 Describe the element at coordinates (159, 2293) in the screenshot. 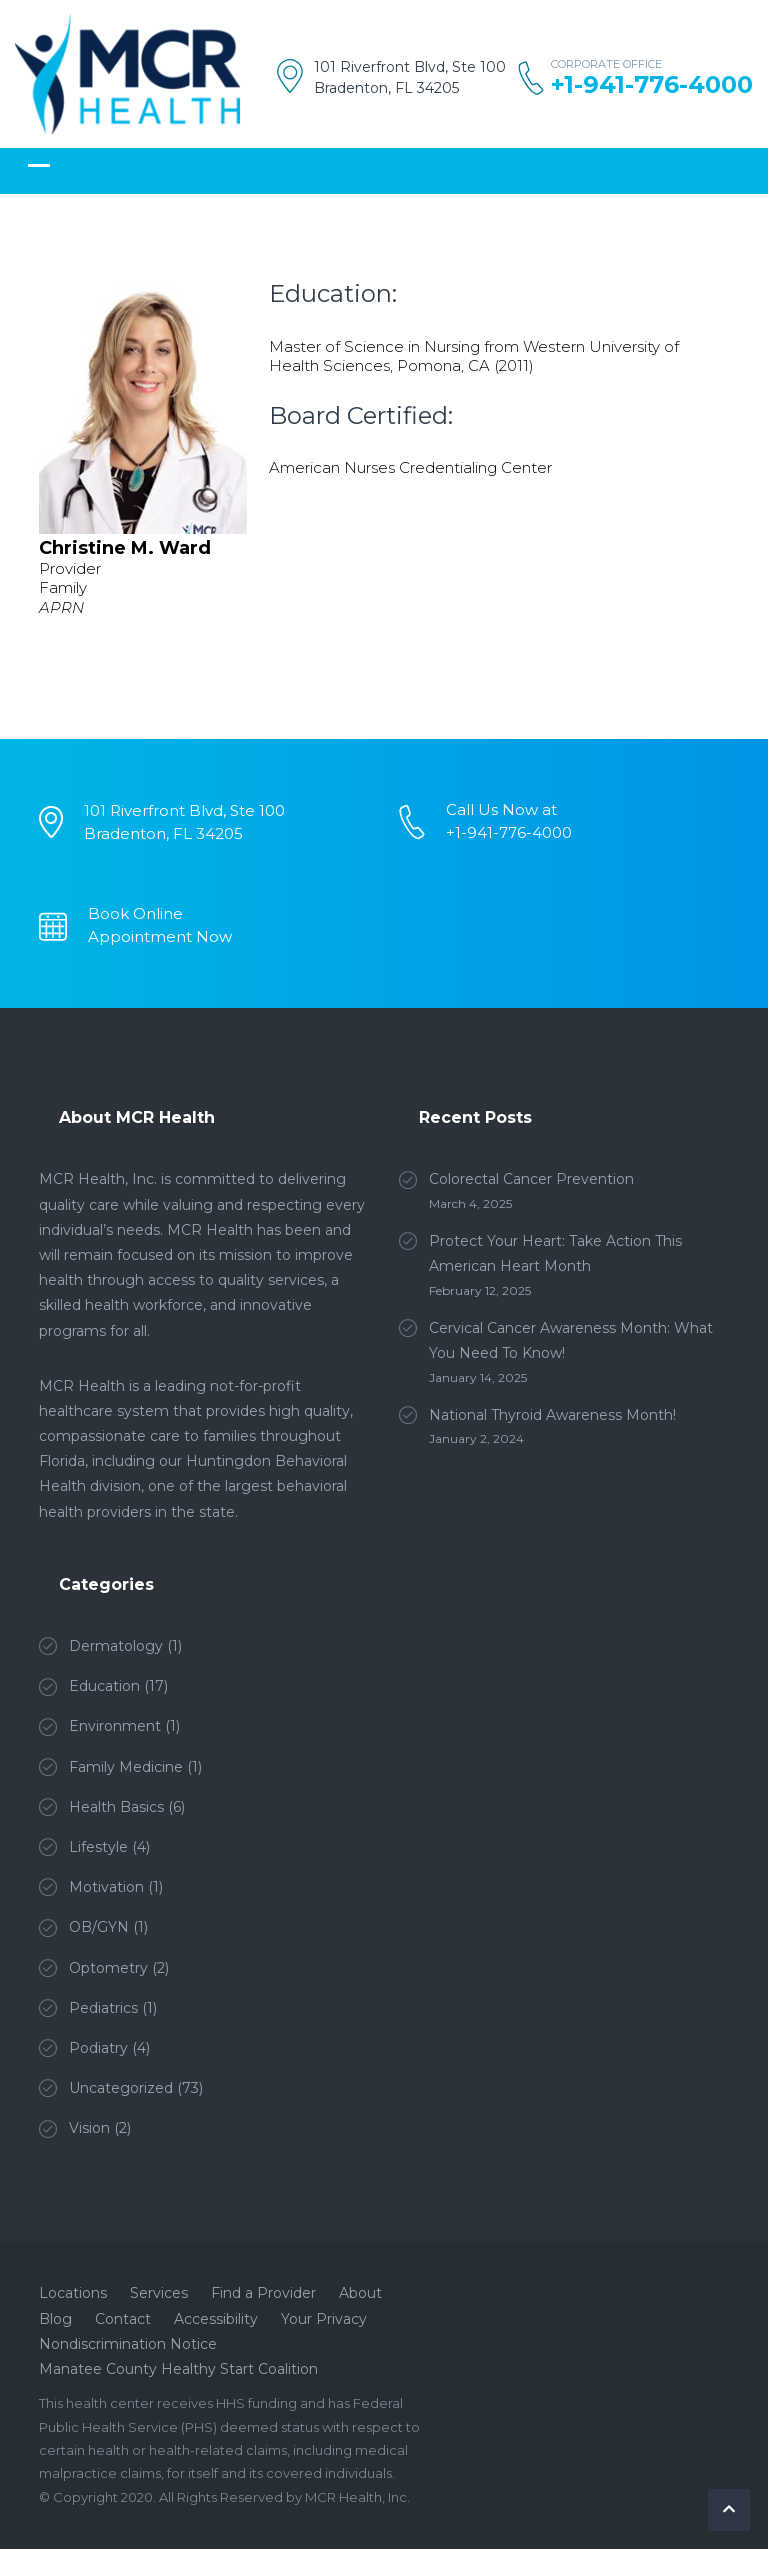

I see `Services` at that location.